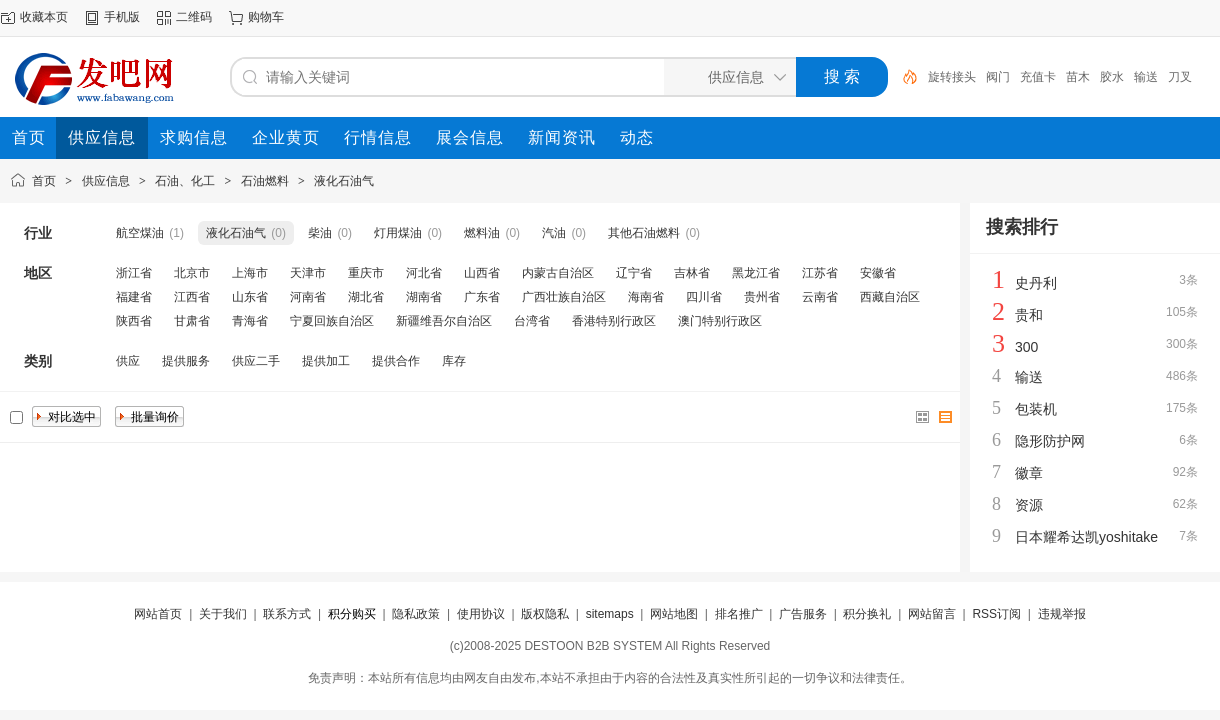 This screenshot has width=1220, height=720. I want to click on 北京市, so click(192, 273).